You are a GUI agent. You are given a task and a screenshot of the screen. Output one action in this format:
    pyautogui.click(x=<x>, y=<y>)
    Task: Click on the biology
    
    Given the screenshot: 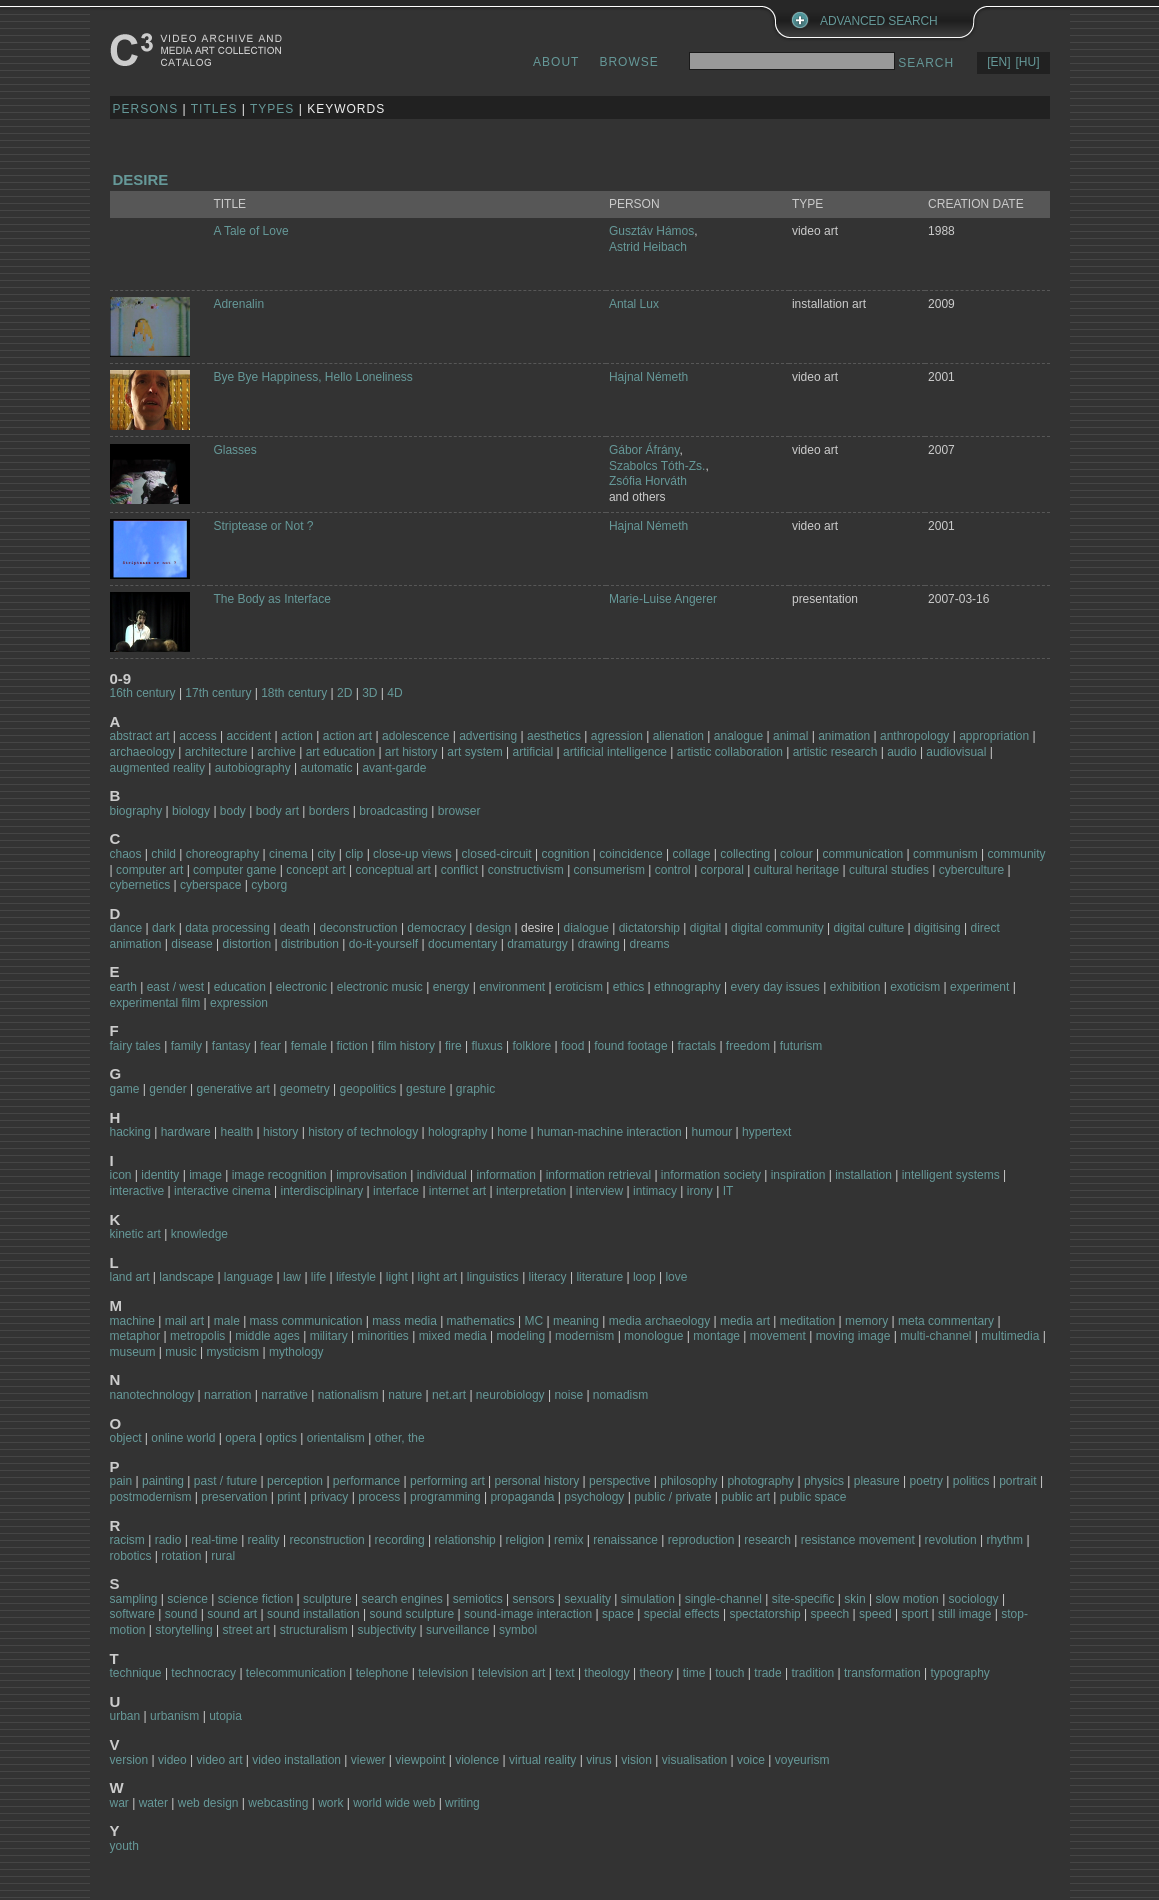 What is the action you would take?
    pyautogui.click(x=191, y=811)
    